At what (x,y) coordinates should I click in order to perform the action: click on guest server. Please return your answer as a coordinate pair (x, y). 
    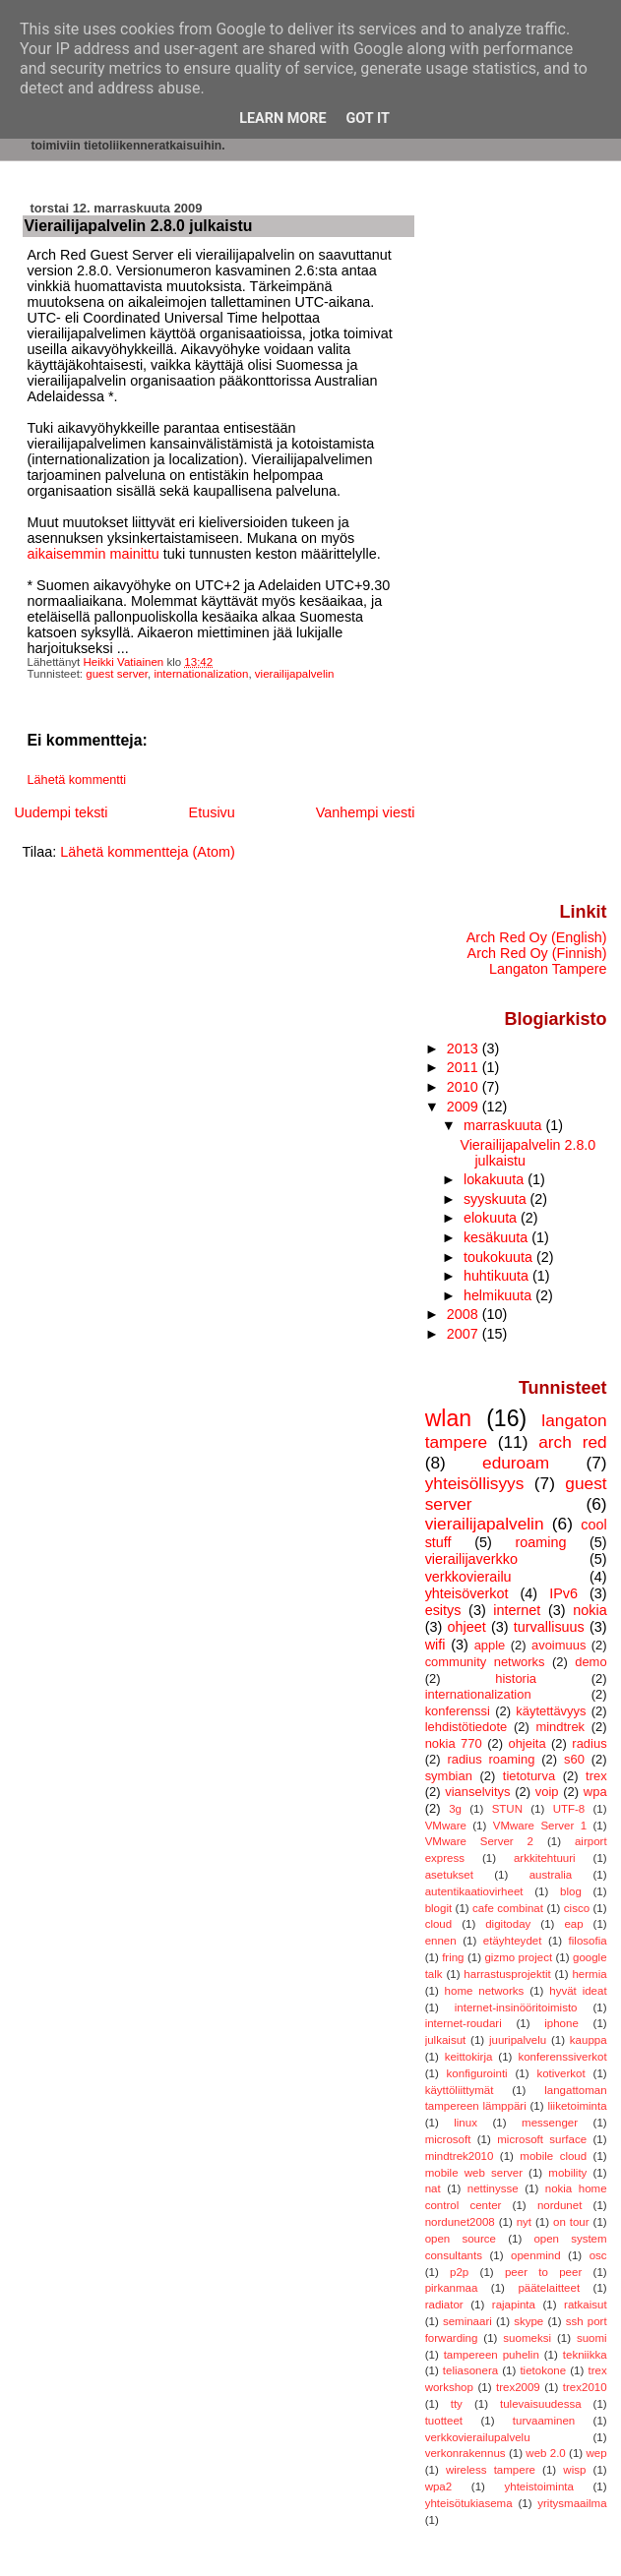
    Looking at the image, I should click on (117, 674).